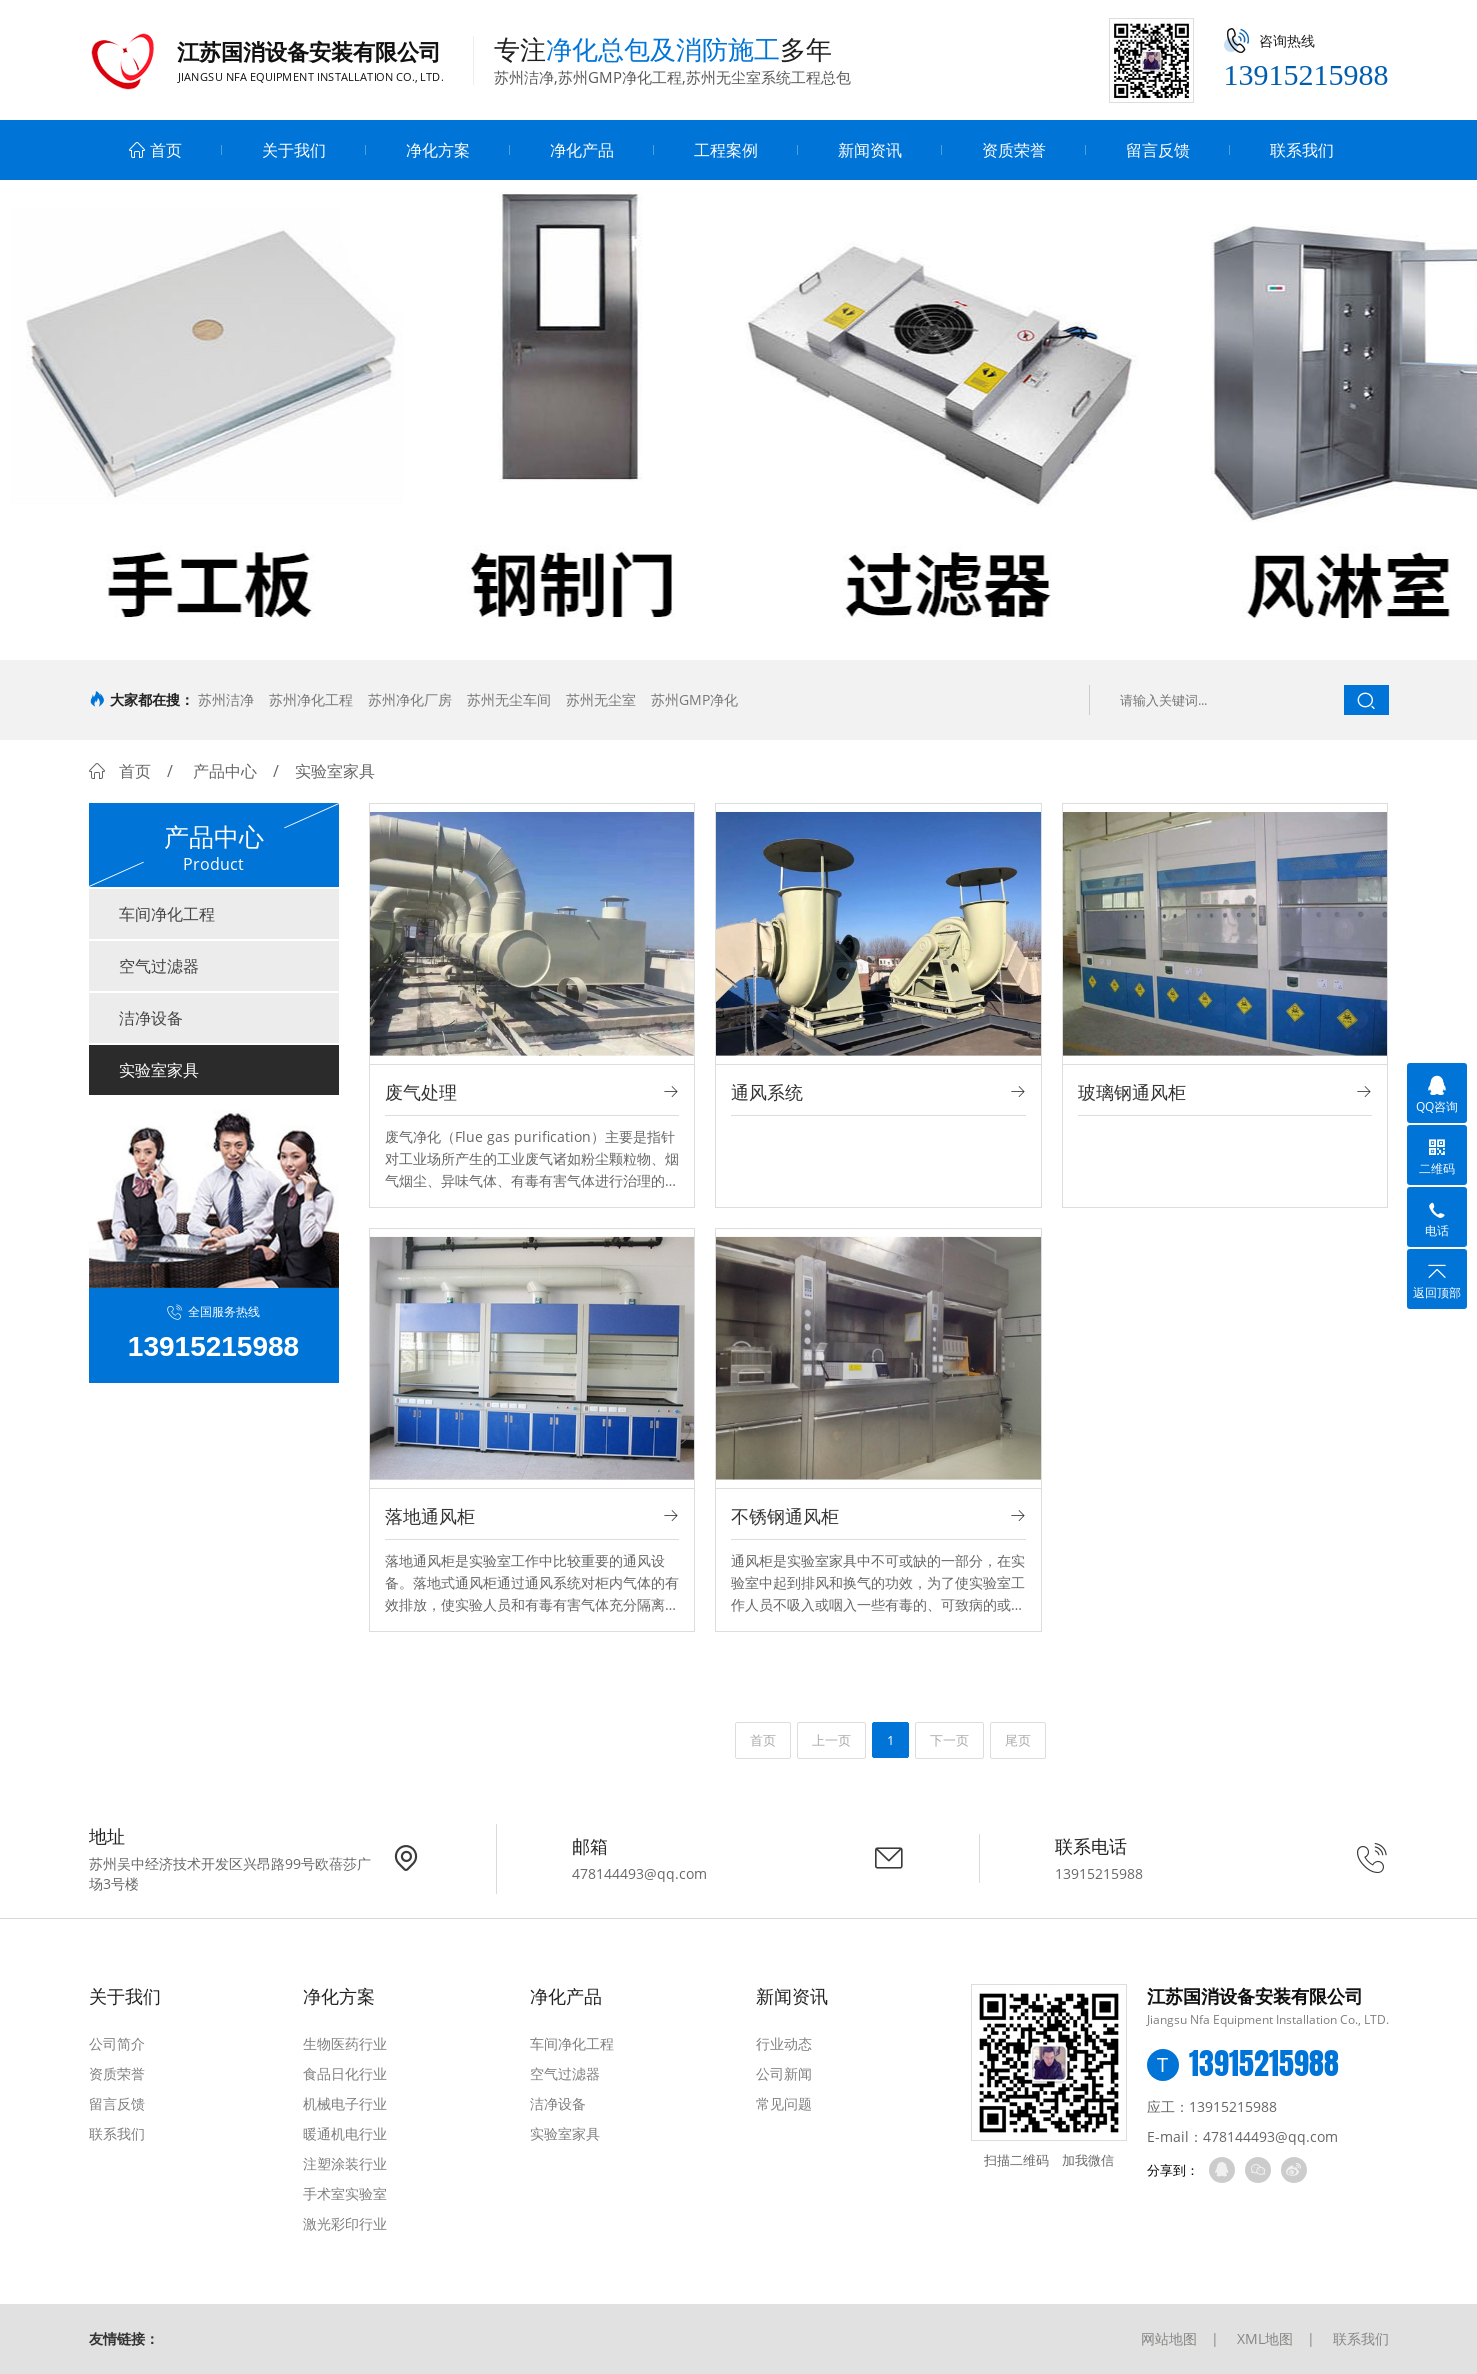 Image resolution: width=1477 pixels, height=2374 pixels. What do you see at coordinates (1158, 150) in the screenshot?
I see `留言反馈` at bounding box center [1158, 150].